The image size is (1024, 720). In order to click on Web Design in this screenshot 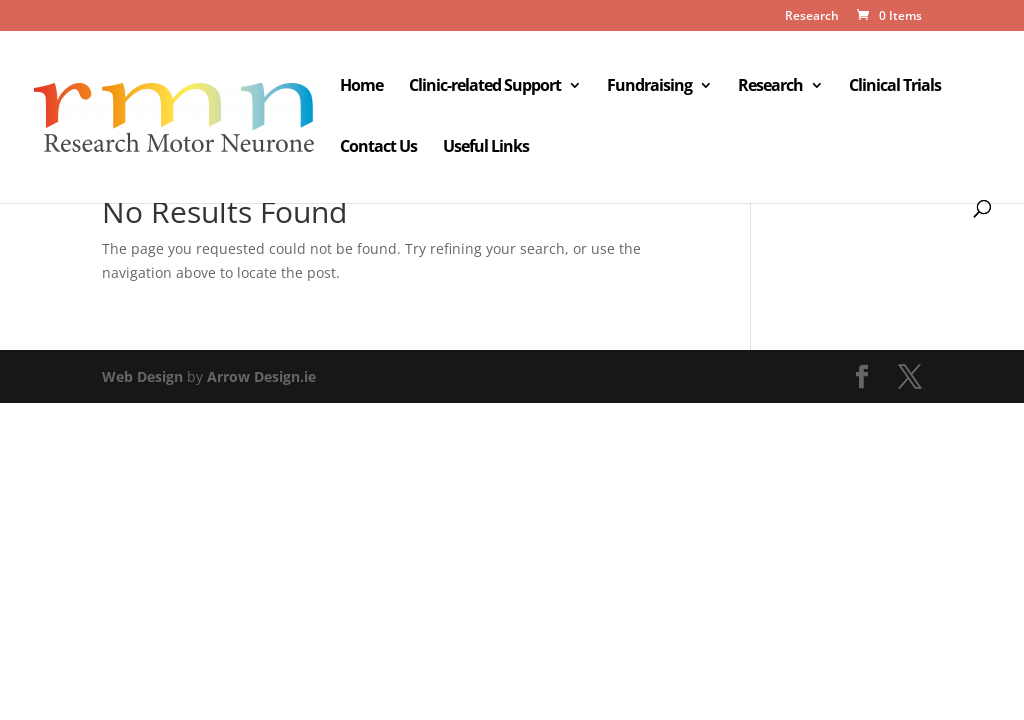, I will do `click(142, 376)`.